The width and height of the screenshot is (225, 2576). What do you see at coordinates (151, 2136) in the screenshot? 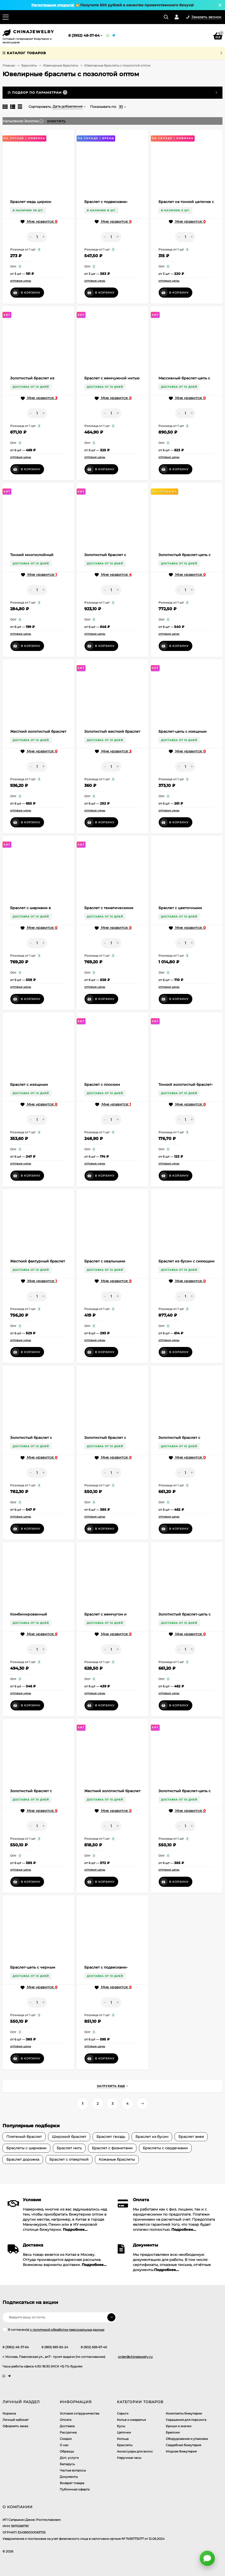
I see `Браслет из бусин` at bounding box center [151, 2136].